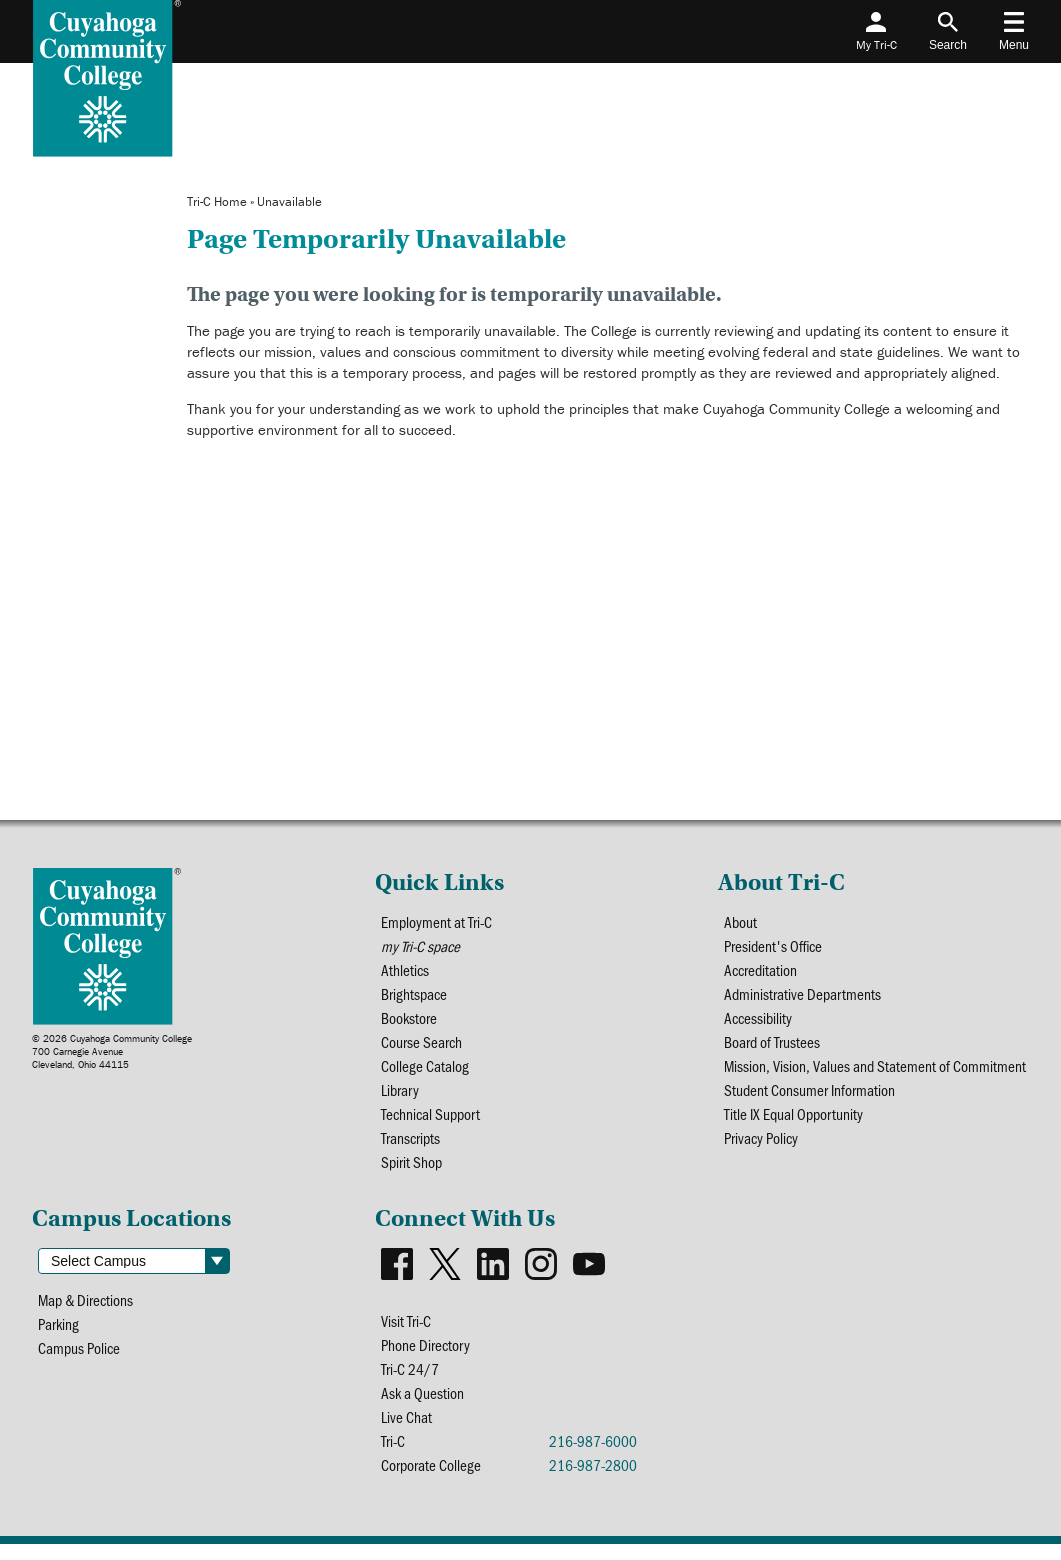  What do you see at coordinates (741, 922) in the screenshot?
I see `About` at bounding box center [741, 922].